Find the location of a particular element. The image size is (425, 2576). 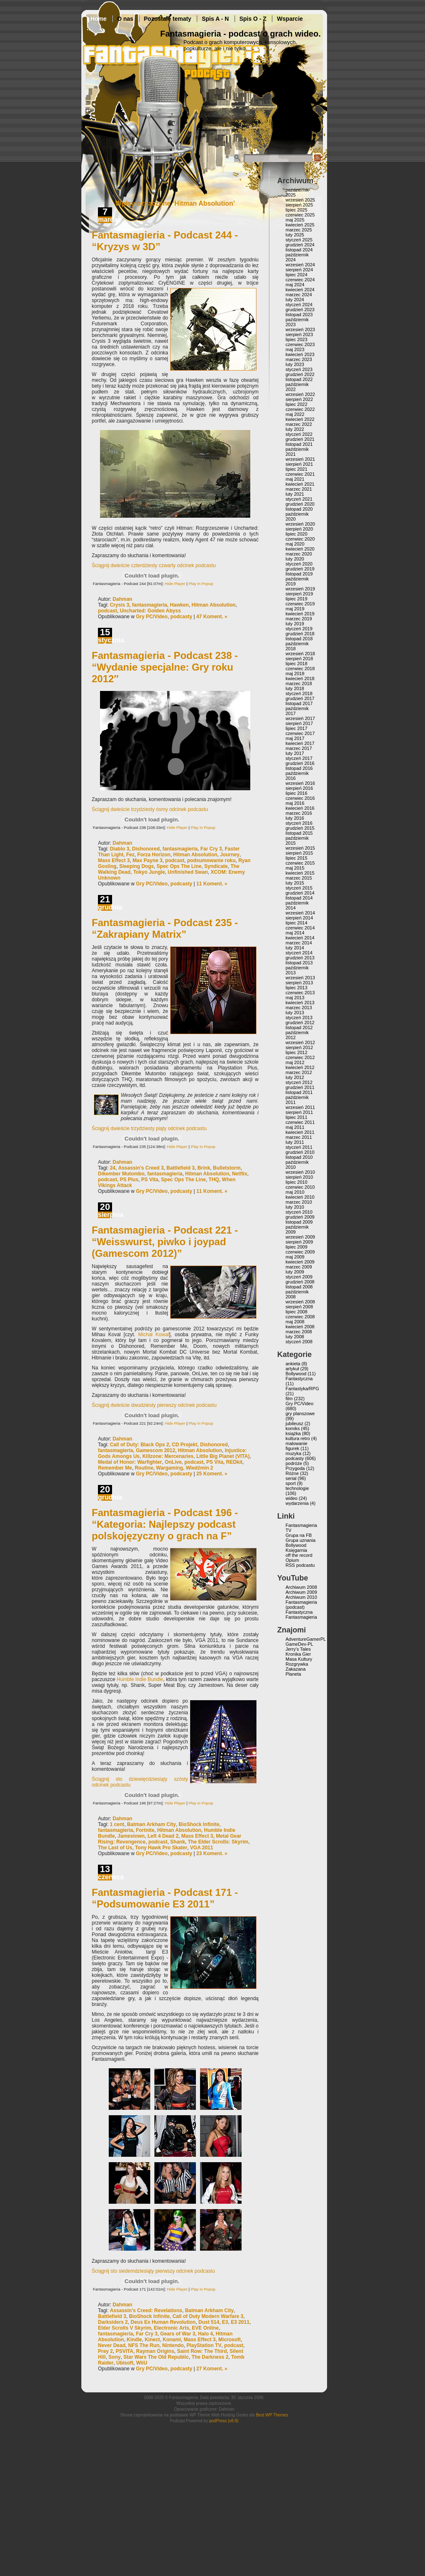

styczeń 2017 is located at coordinates (299, 758).